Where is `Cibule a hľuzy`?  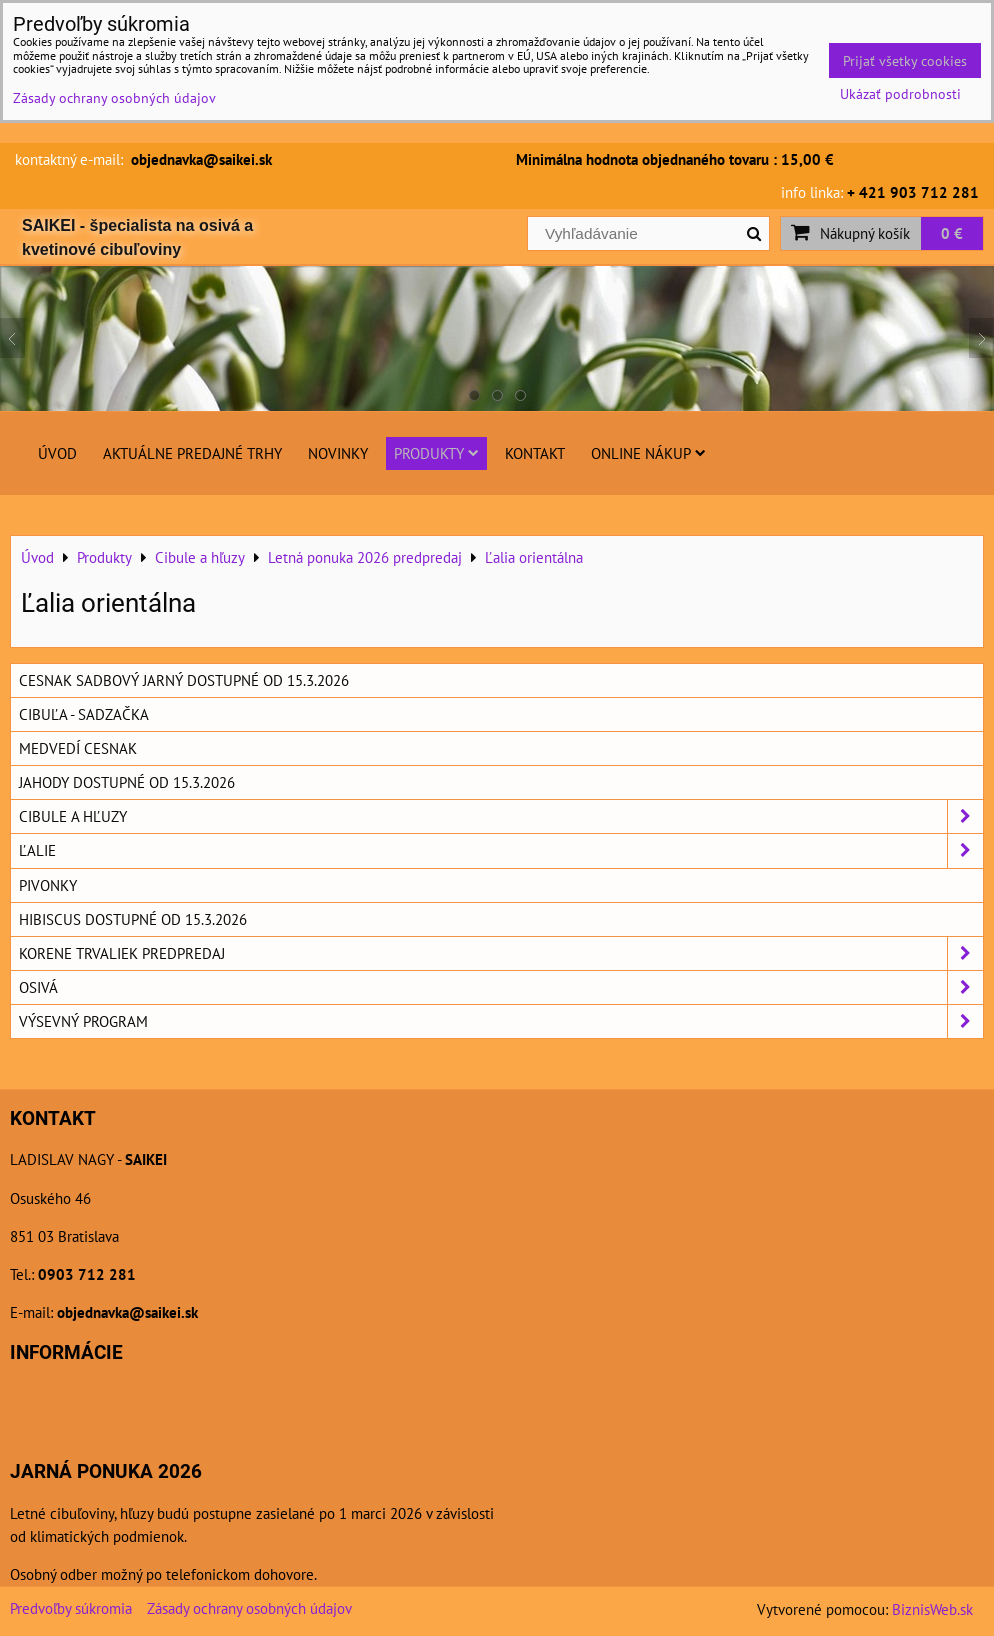
Cibule a hľuzy is located at coordinates (501, 816).